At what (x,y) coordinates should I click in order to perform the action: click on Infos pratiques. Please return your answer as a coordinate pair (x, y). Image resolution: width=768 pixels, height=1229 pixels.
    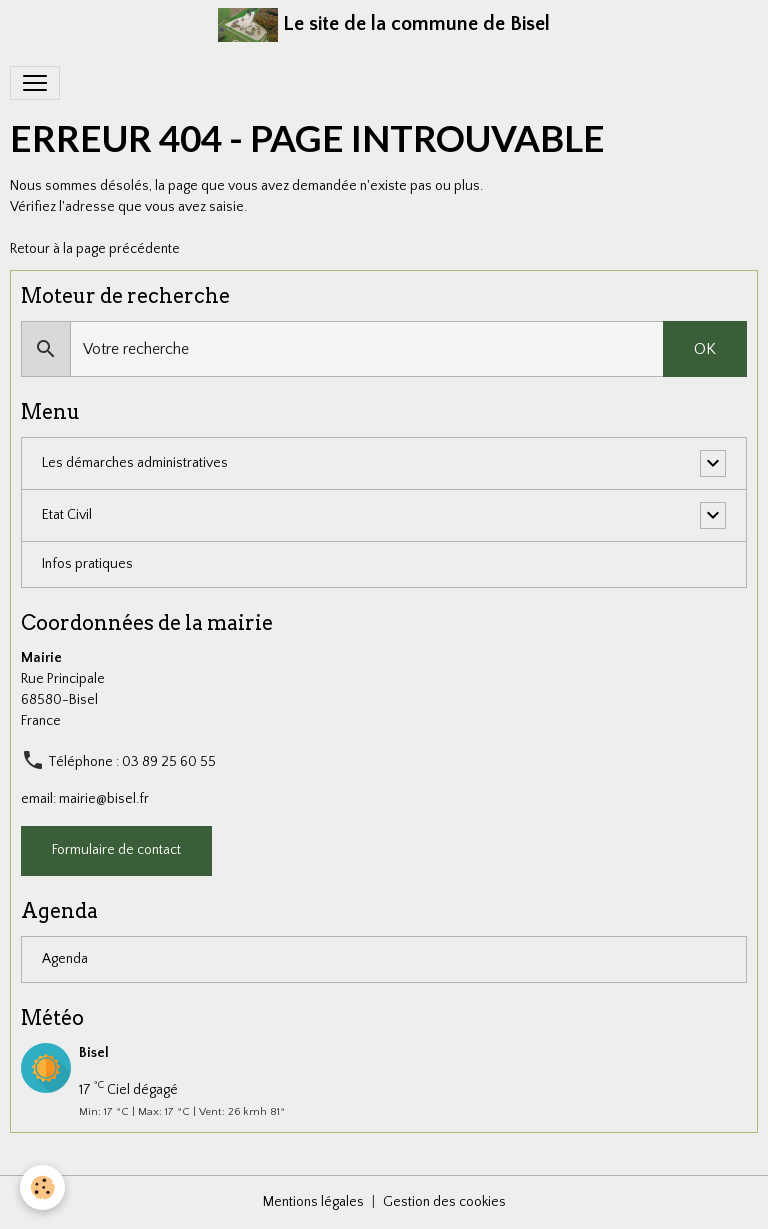
    Looking at the image, I should click on (87, 564).